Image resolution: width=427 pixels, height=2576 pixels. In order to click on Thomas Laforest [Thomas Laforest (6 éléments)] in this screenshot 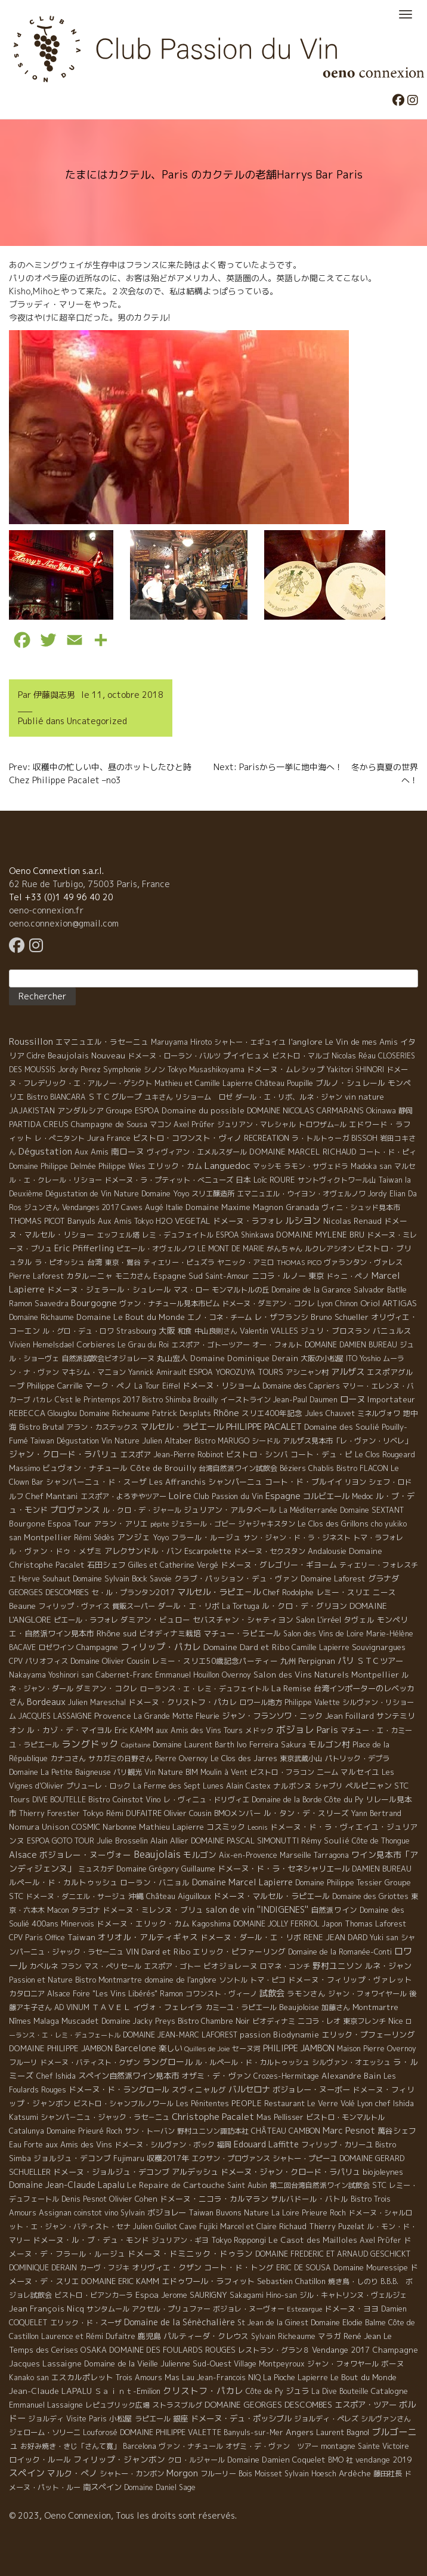, I will do `click(375, 1924)`.